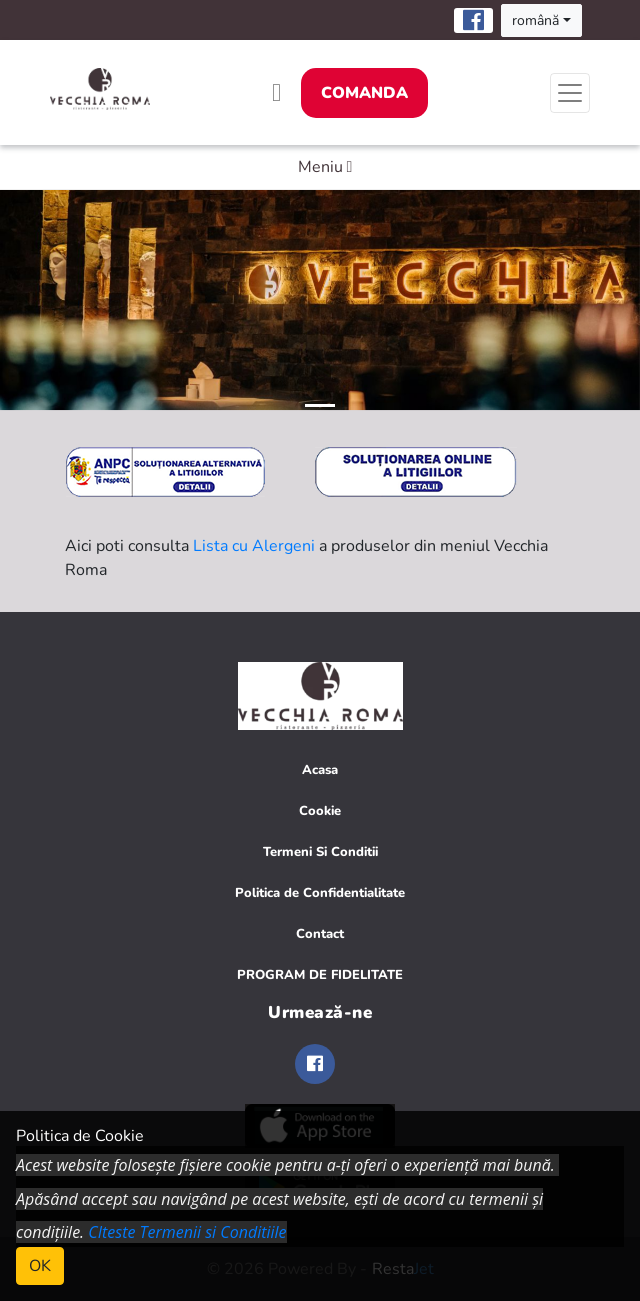 The width and height of the screenshot is (640, 1301). Describe the element at coordinates (320, 770) in the screenshot. I see `Acasa` at that location.